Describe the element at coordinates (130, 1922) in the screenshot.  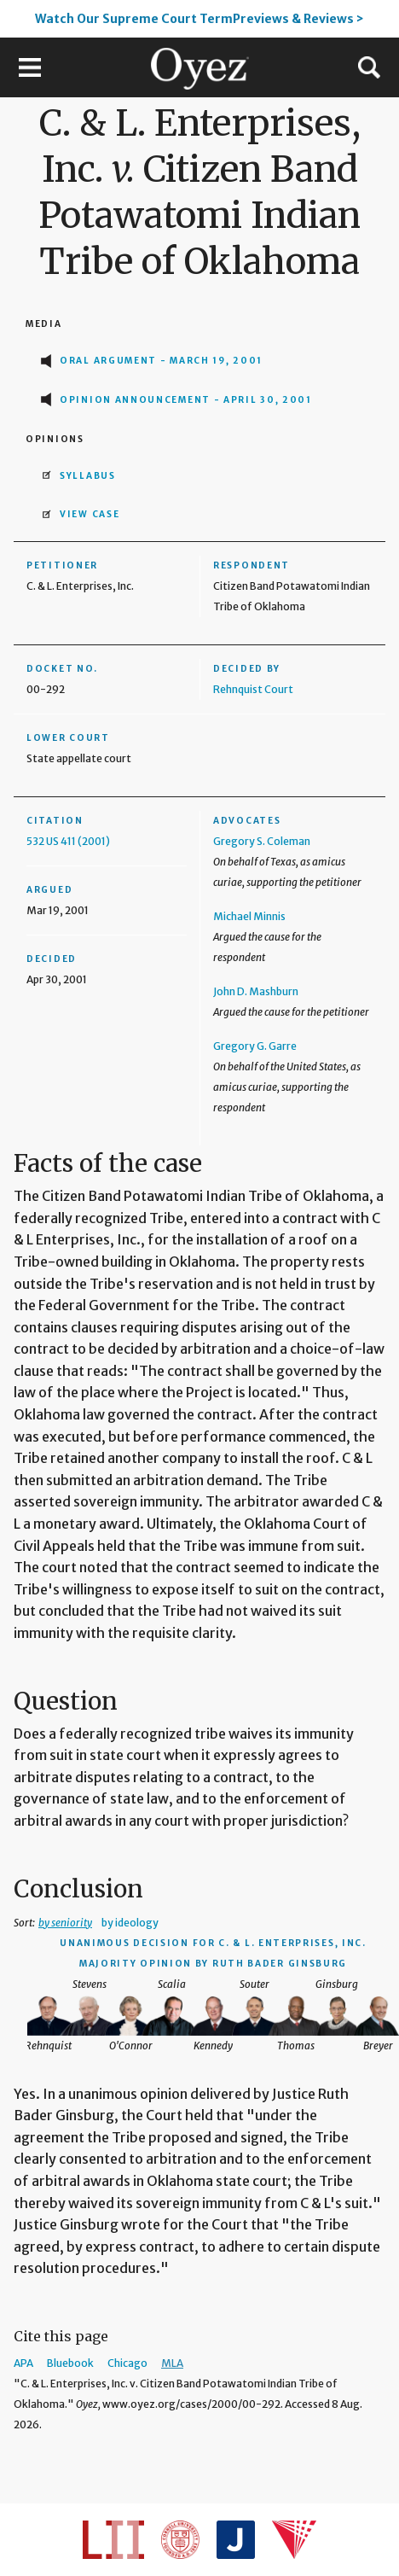
I see `by ideology` at that location.